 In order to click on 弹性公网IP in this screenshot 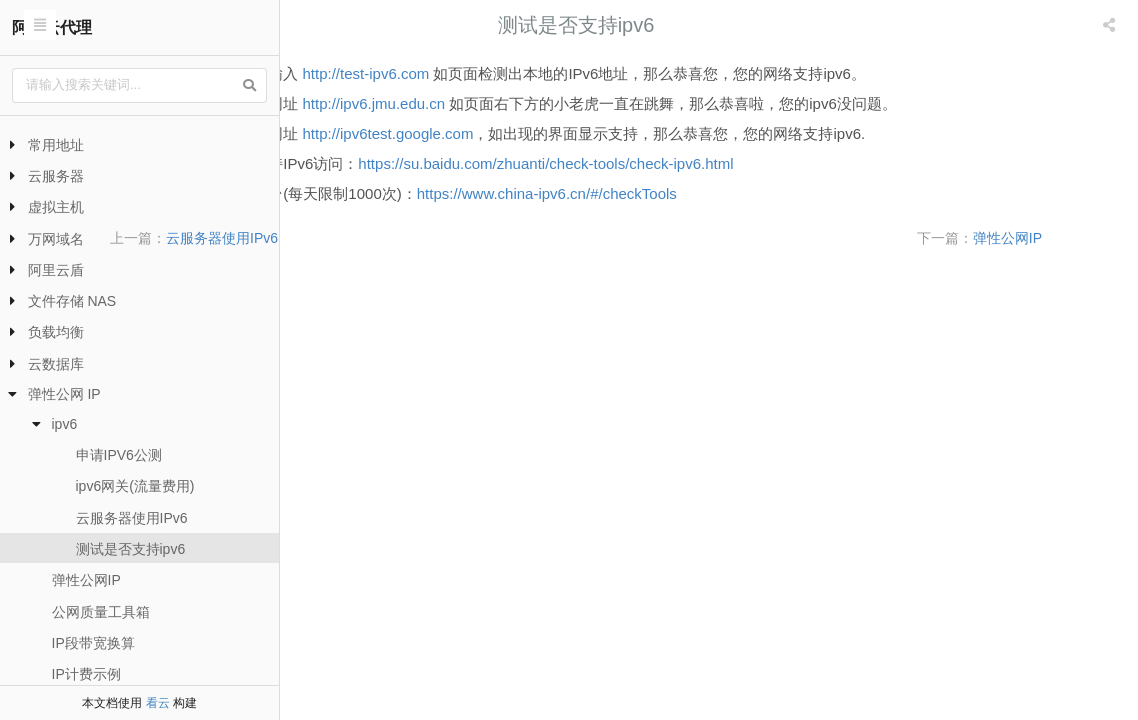, I will do `click(86, 580)`.